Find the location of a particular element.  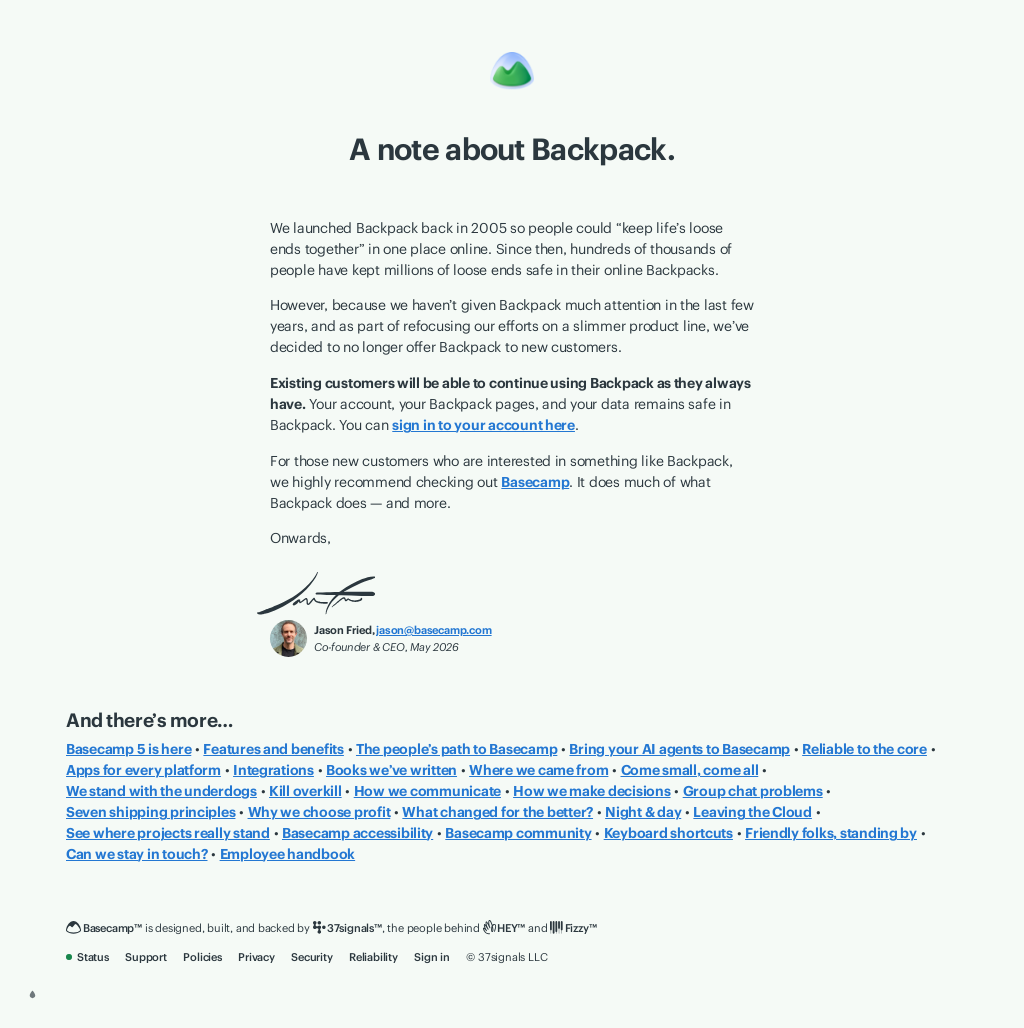

Where we came from is located at coordinates (538, 770).